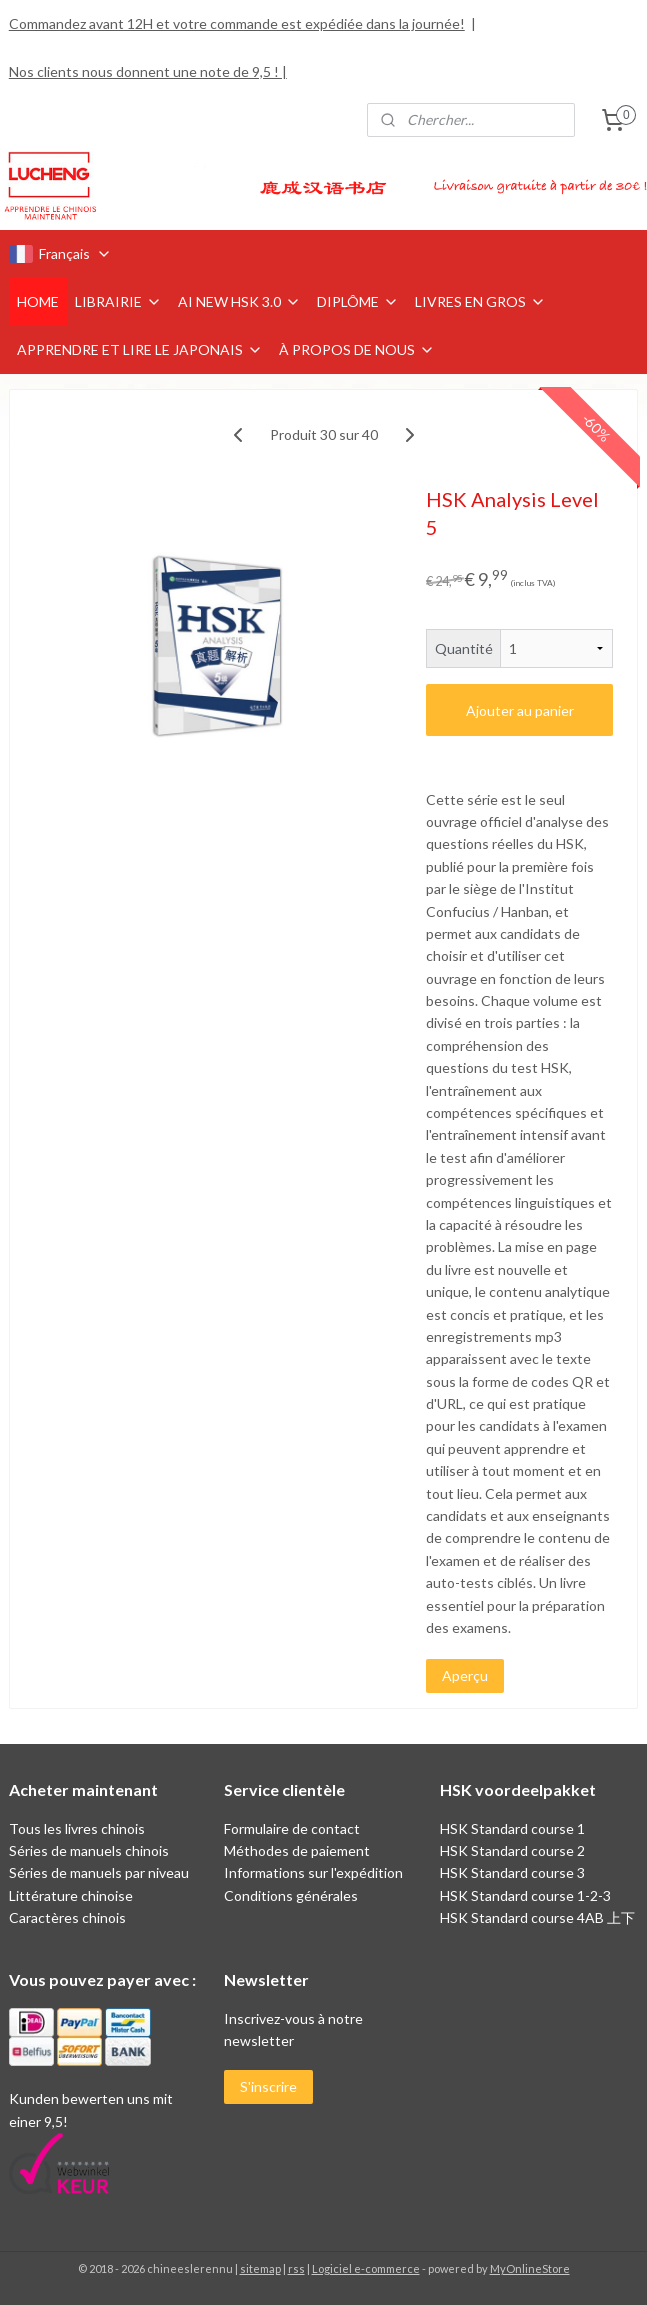 The height and width of the screenshot is (2305, 647). I want to click on AI NEW HSK 3.0, so click(239, 301).